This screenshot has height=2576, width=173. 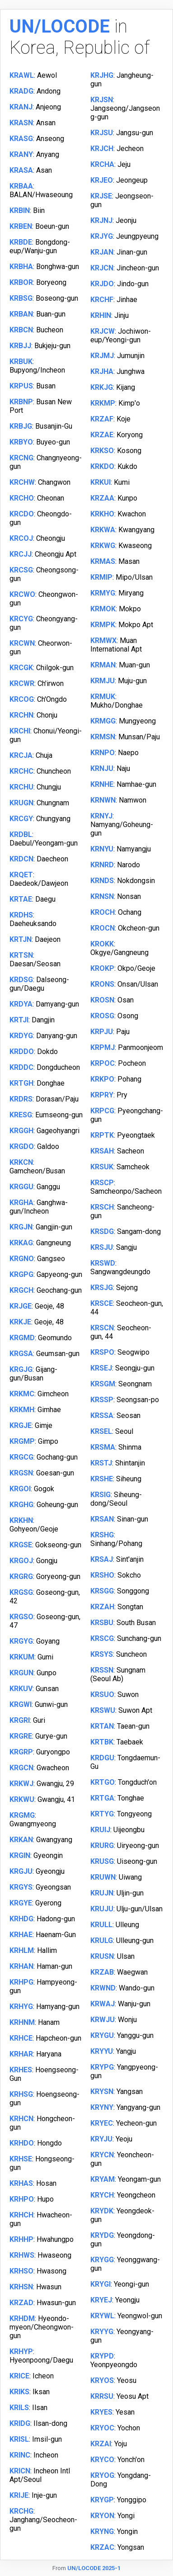 What do you see at coordinates (21, 1616) in the screenshot?
I see `KRGSO` at bounding box center [21, 1616].